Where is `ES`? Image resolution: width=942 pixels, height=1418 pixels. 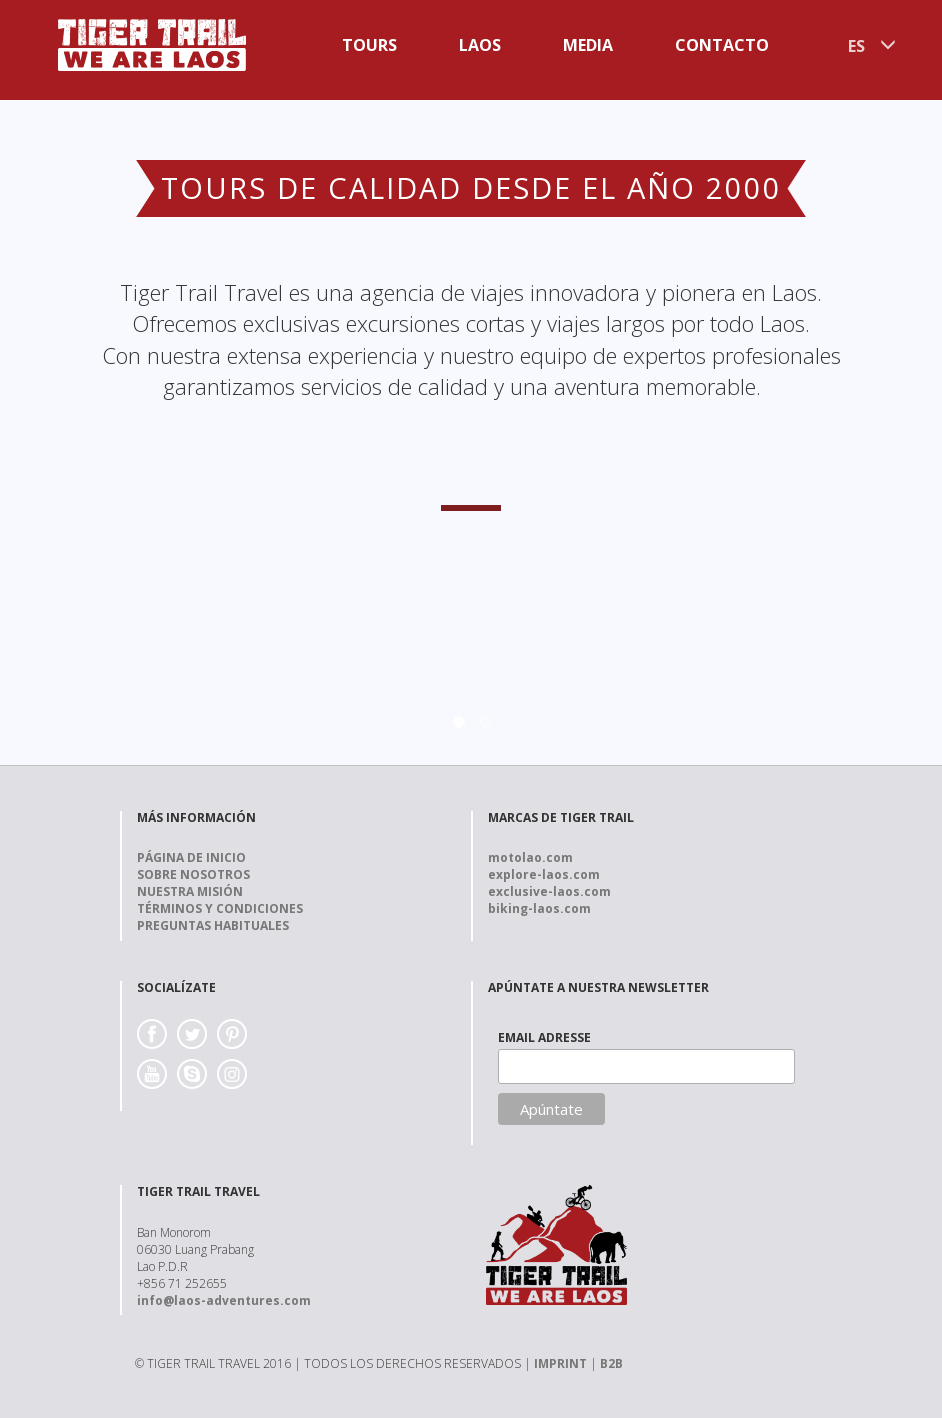 ES is located at coordinates (856, 46).